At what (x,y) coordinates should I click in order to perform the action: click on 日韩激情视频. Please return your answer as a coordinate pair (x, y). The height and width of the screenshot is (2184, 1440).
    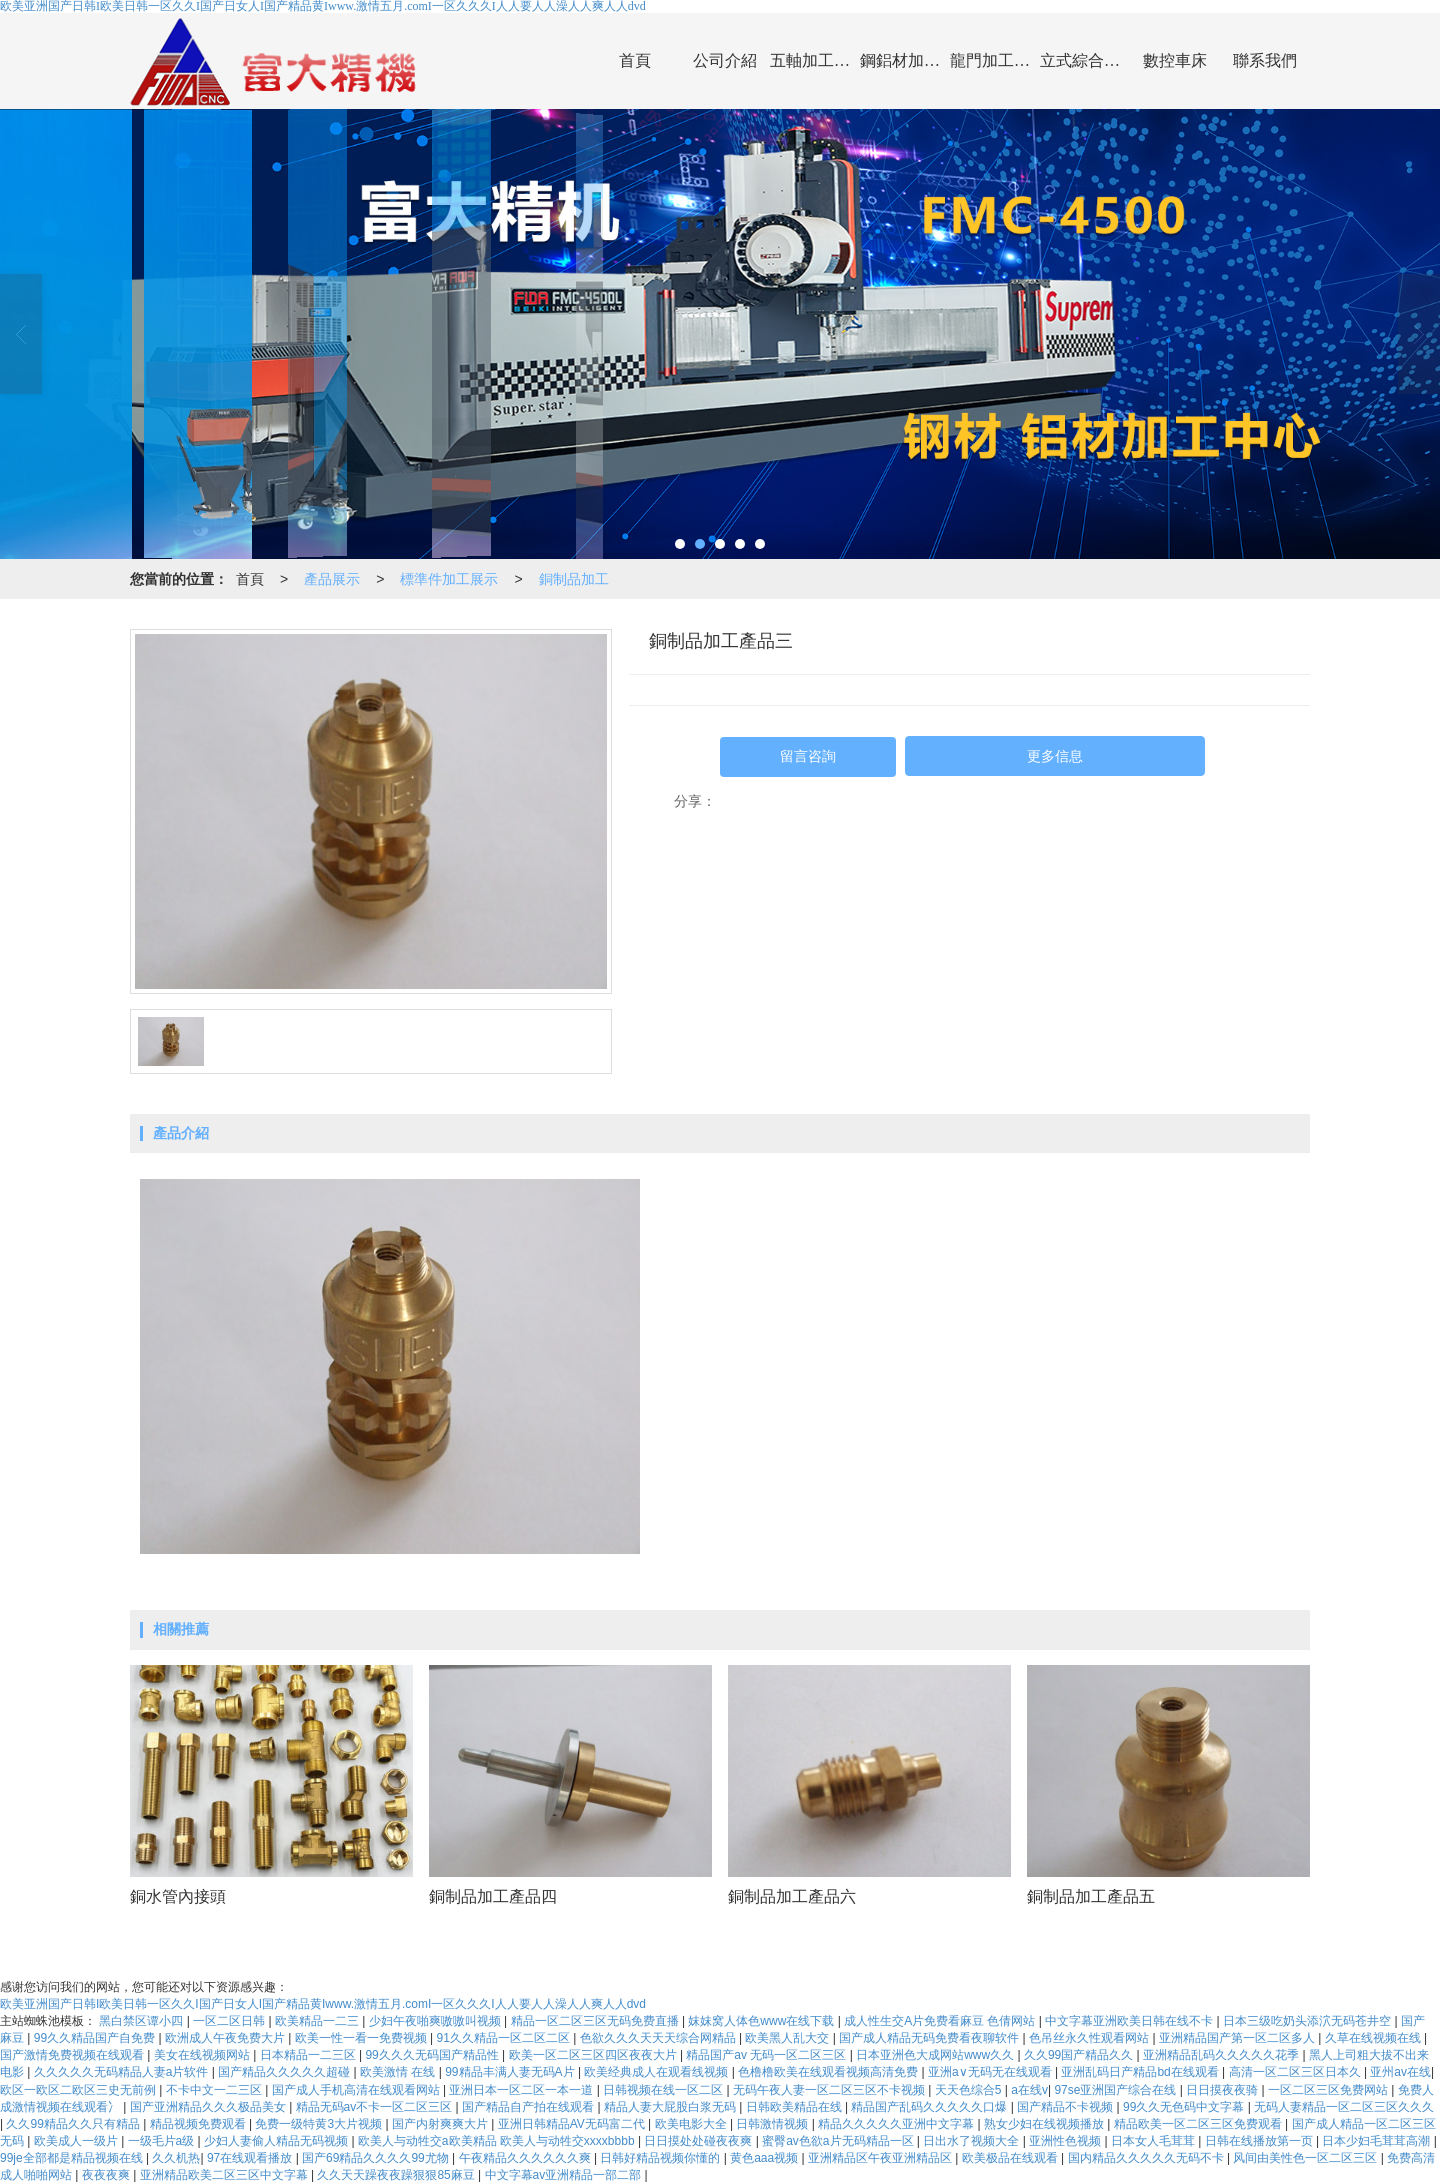
    Looking at the image, I should click on (773, 2124).